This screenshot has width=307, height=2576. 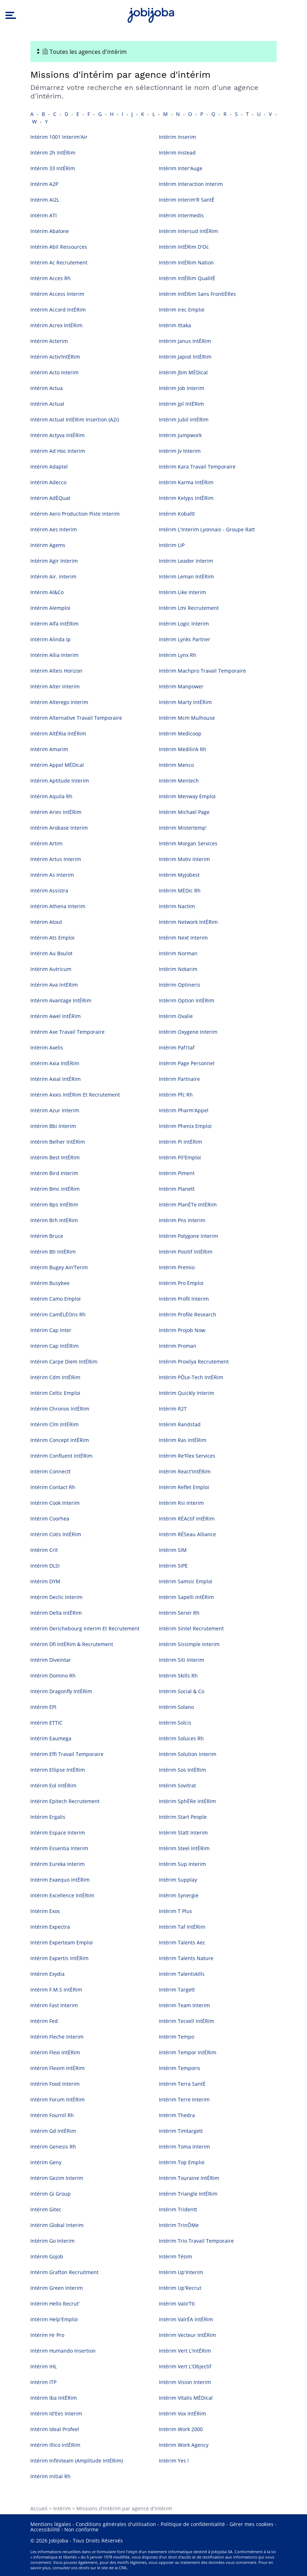 What do you see at coordinates (50, 1283) in the screenshot?
I see `Intérim Busybee` at bounding box center [50, 1283].